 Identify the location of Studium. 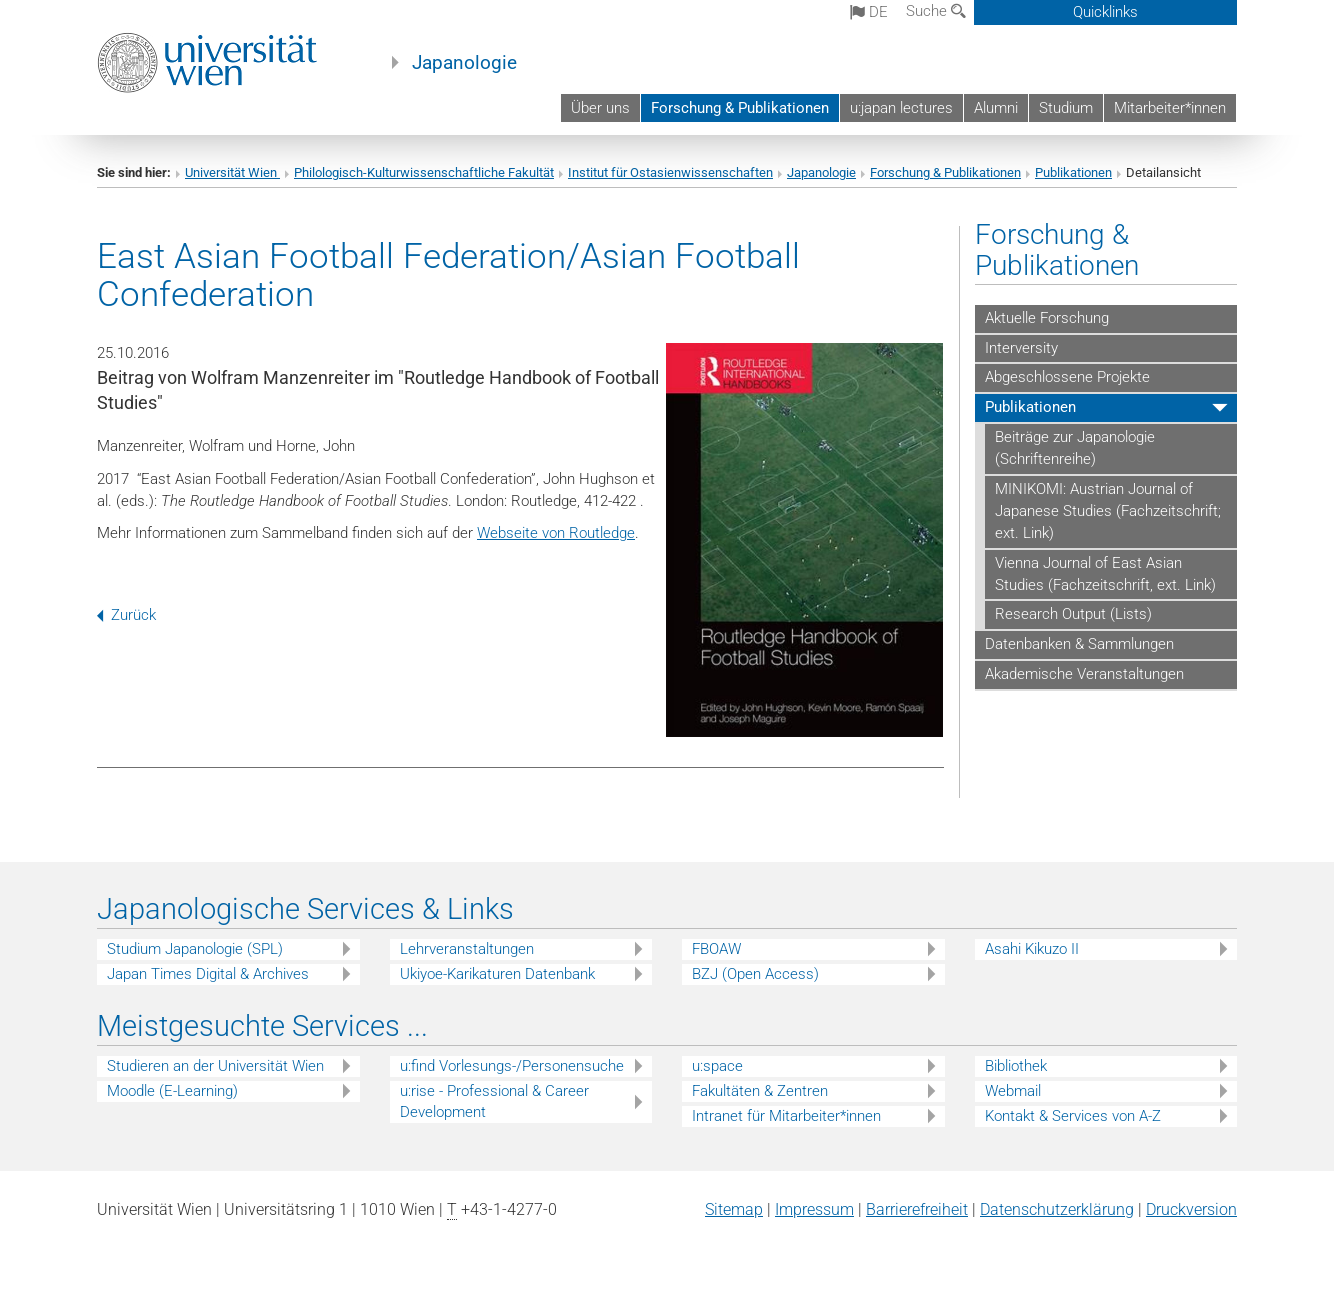
(1066, 108).